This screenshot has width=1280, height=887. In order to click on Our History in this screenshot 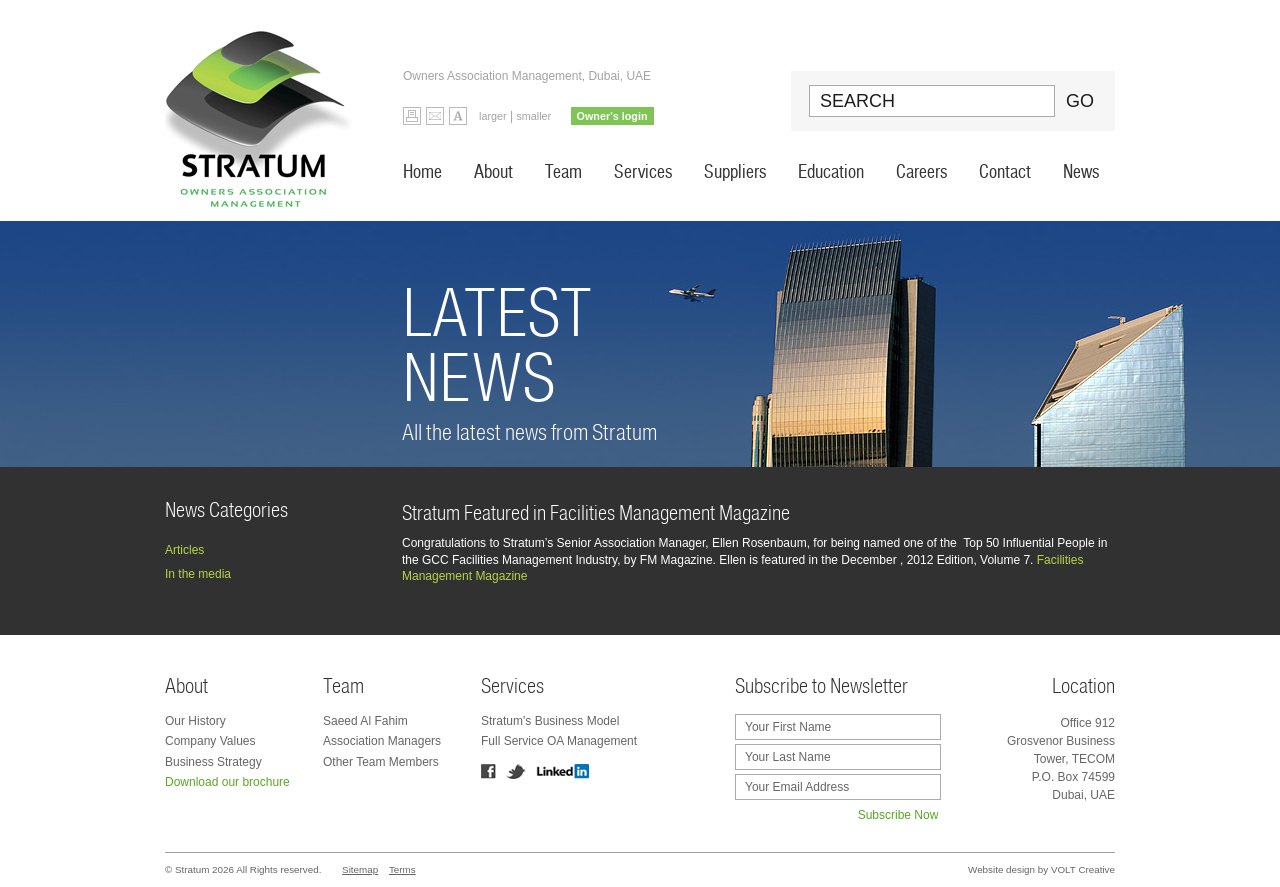, I will do `click(195, 721)`.